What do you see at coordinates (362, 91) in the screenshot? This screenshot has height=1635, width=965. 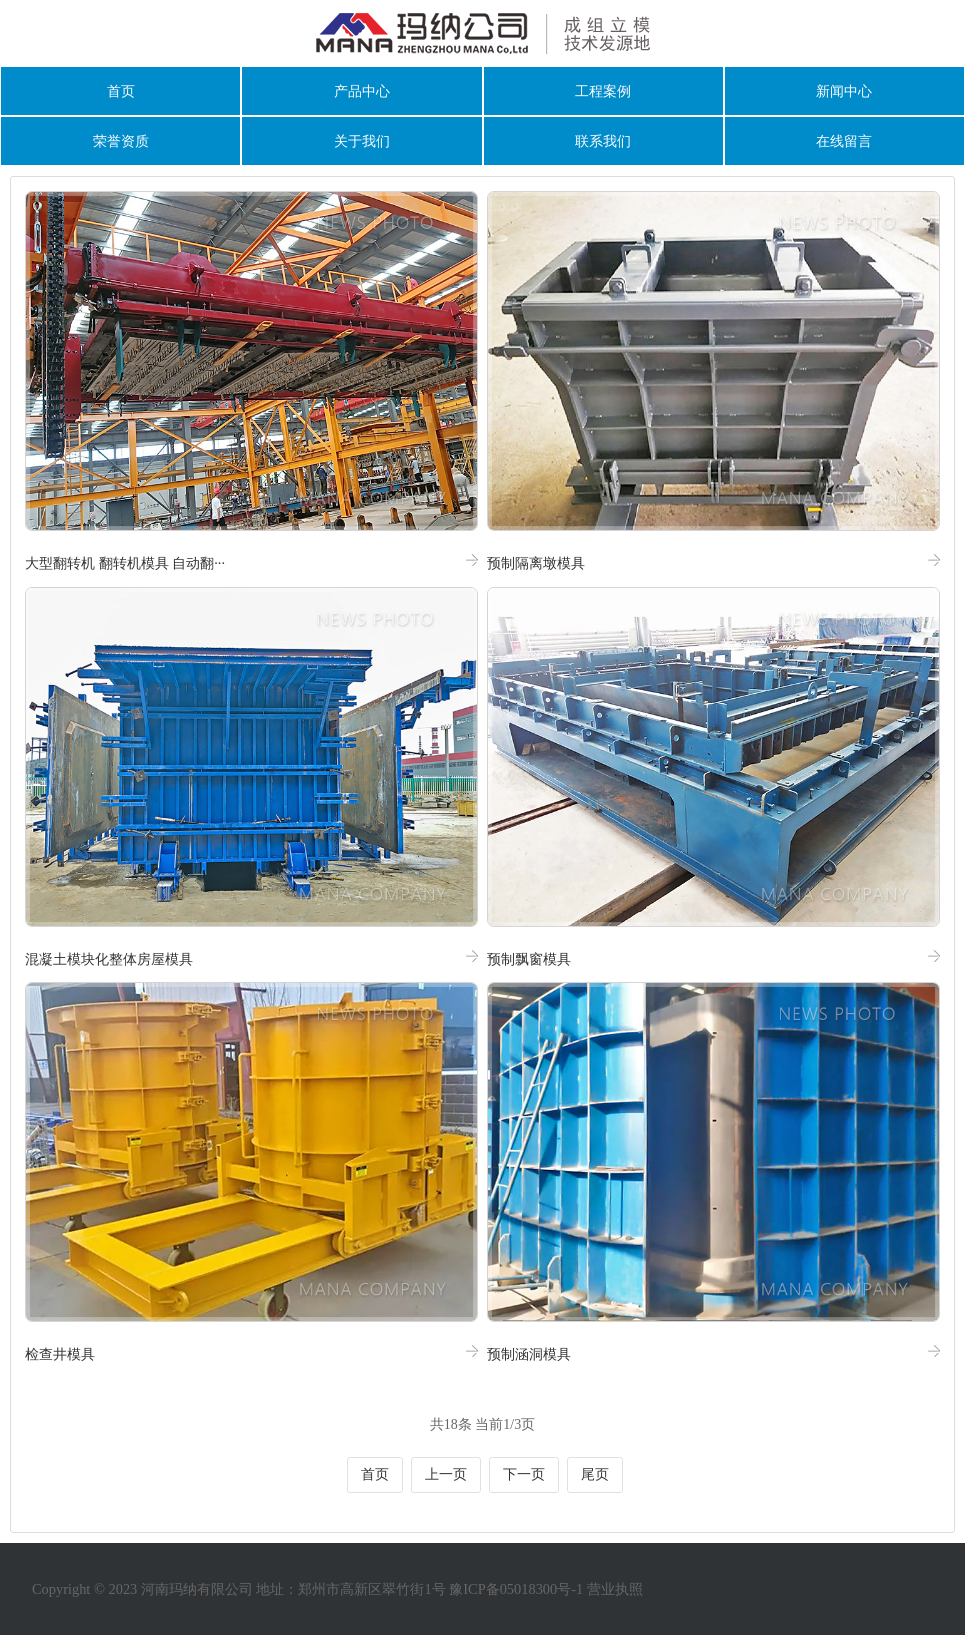 I see `产品中心` at bounding box center [362, 91].